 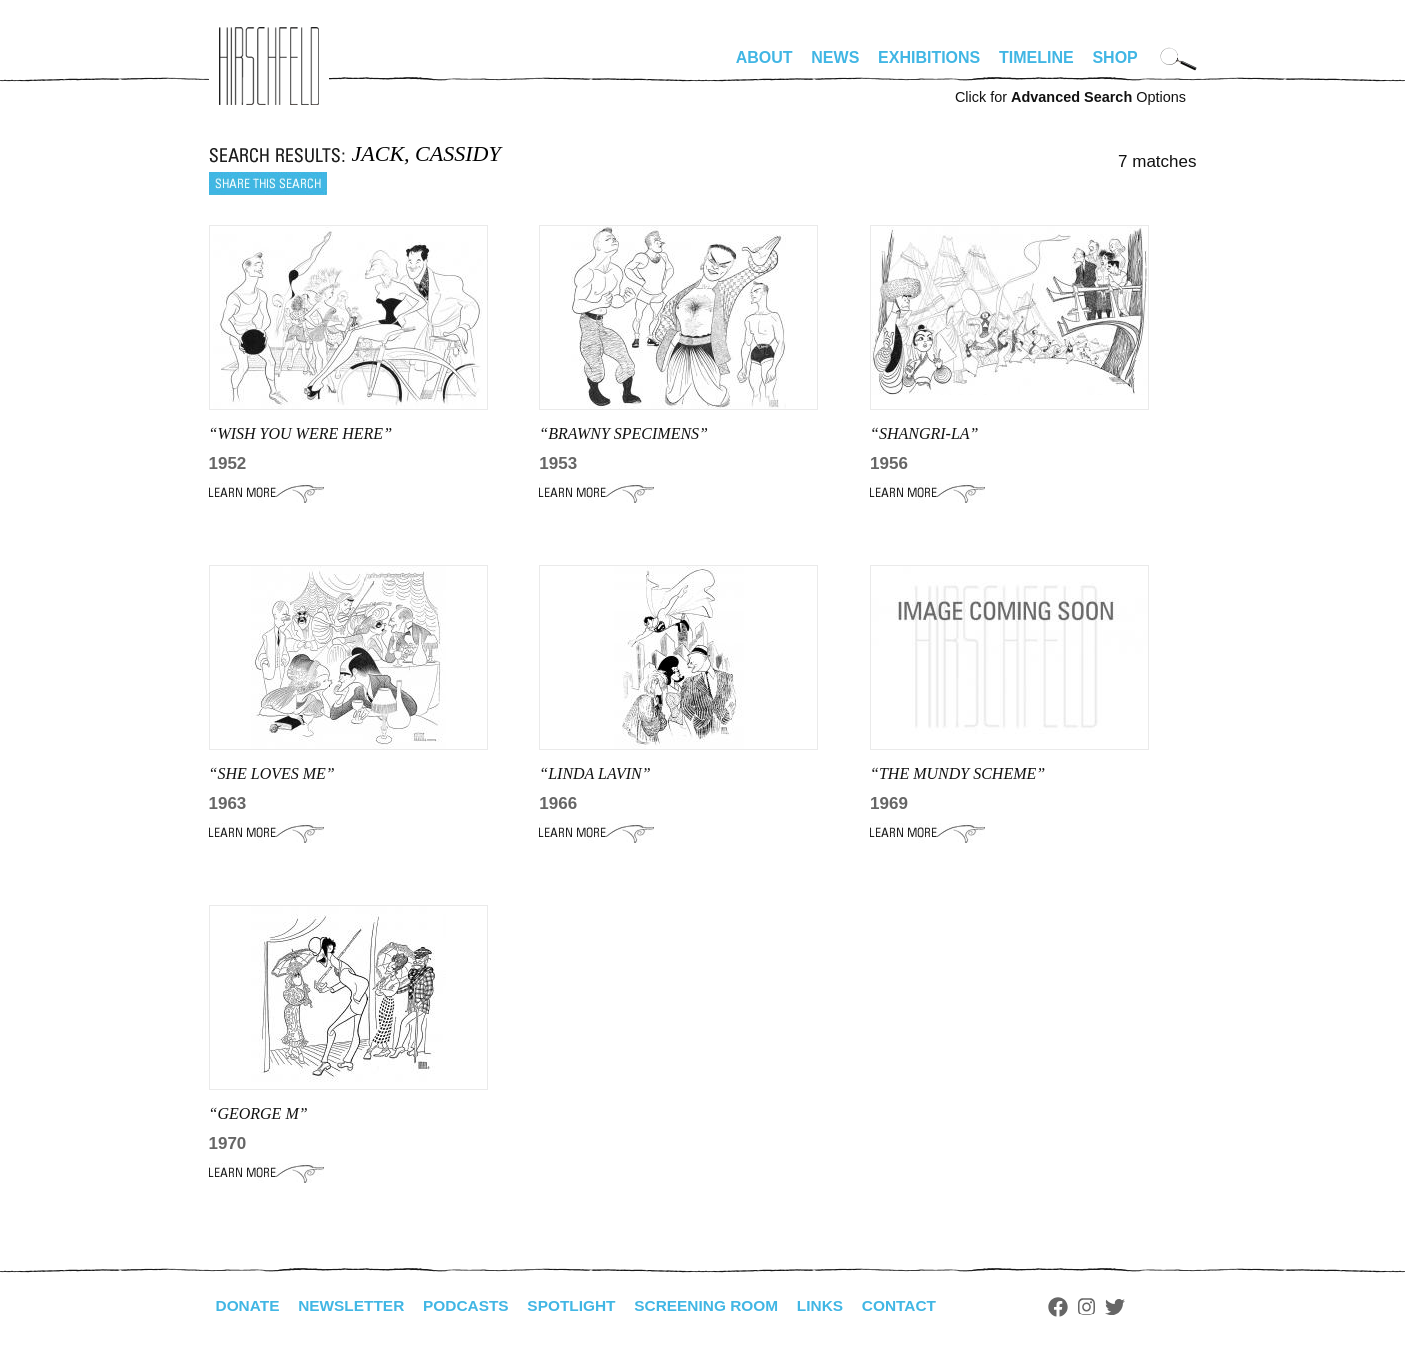 What do you see at coordinates (272, 773) in the screenshot?
I see `“SHE LOVES ME”` at bounding box center [272, 773].